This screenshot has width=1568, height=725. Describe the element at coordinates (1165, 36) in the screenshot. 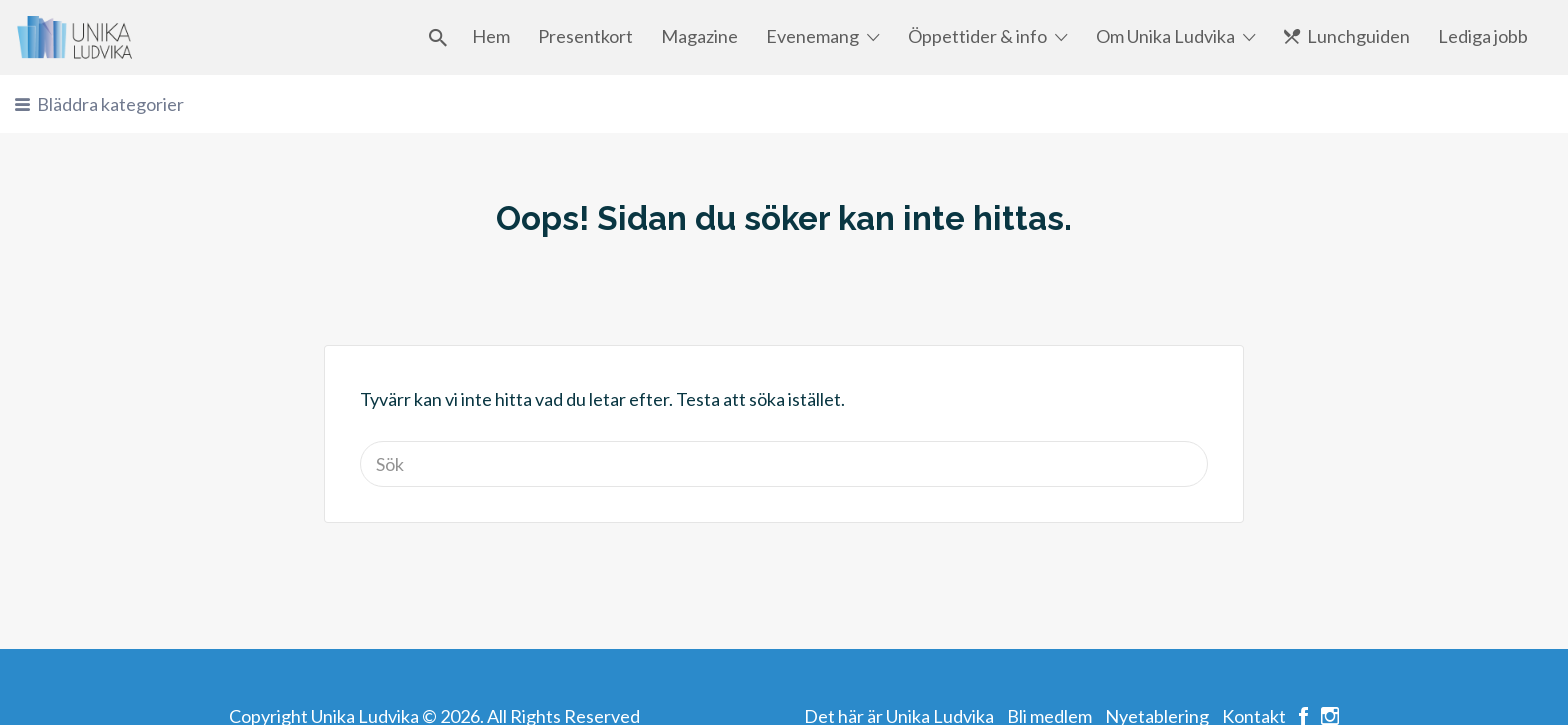

I see `Om Unika Ludvika` at that location.